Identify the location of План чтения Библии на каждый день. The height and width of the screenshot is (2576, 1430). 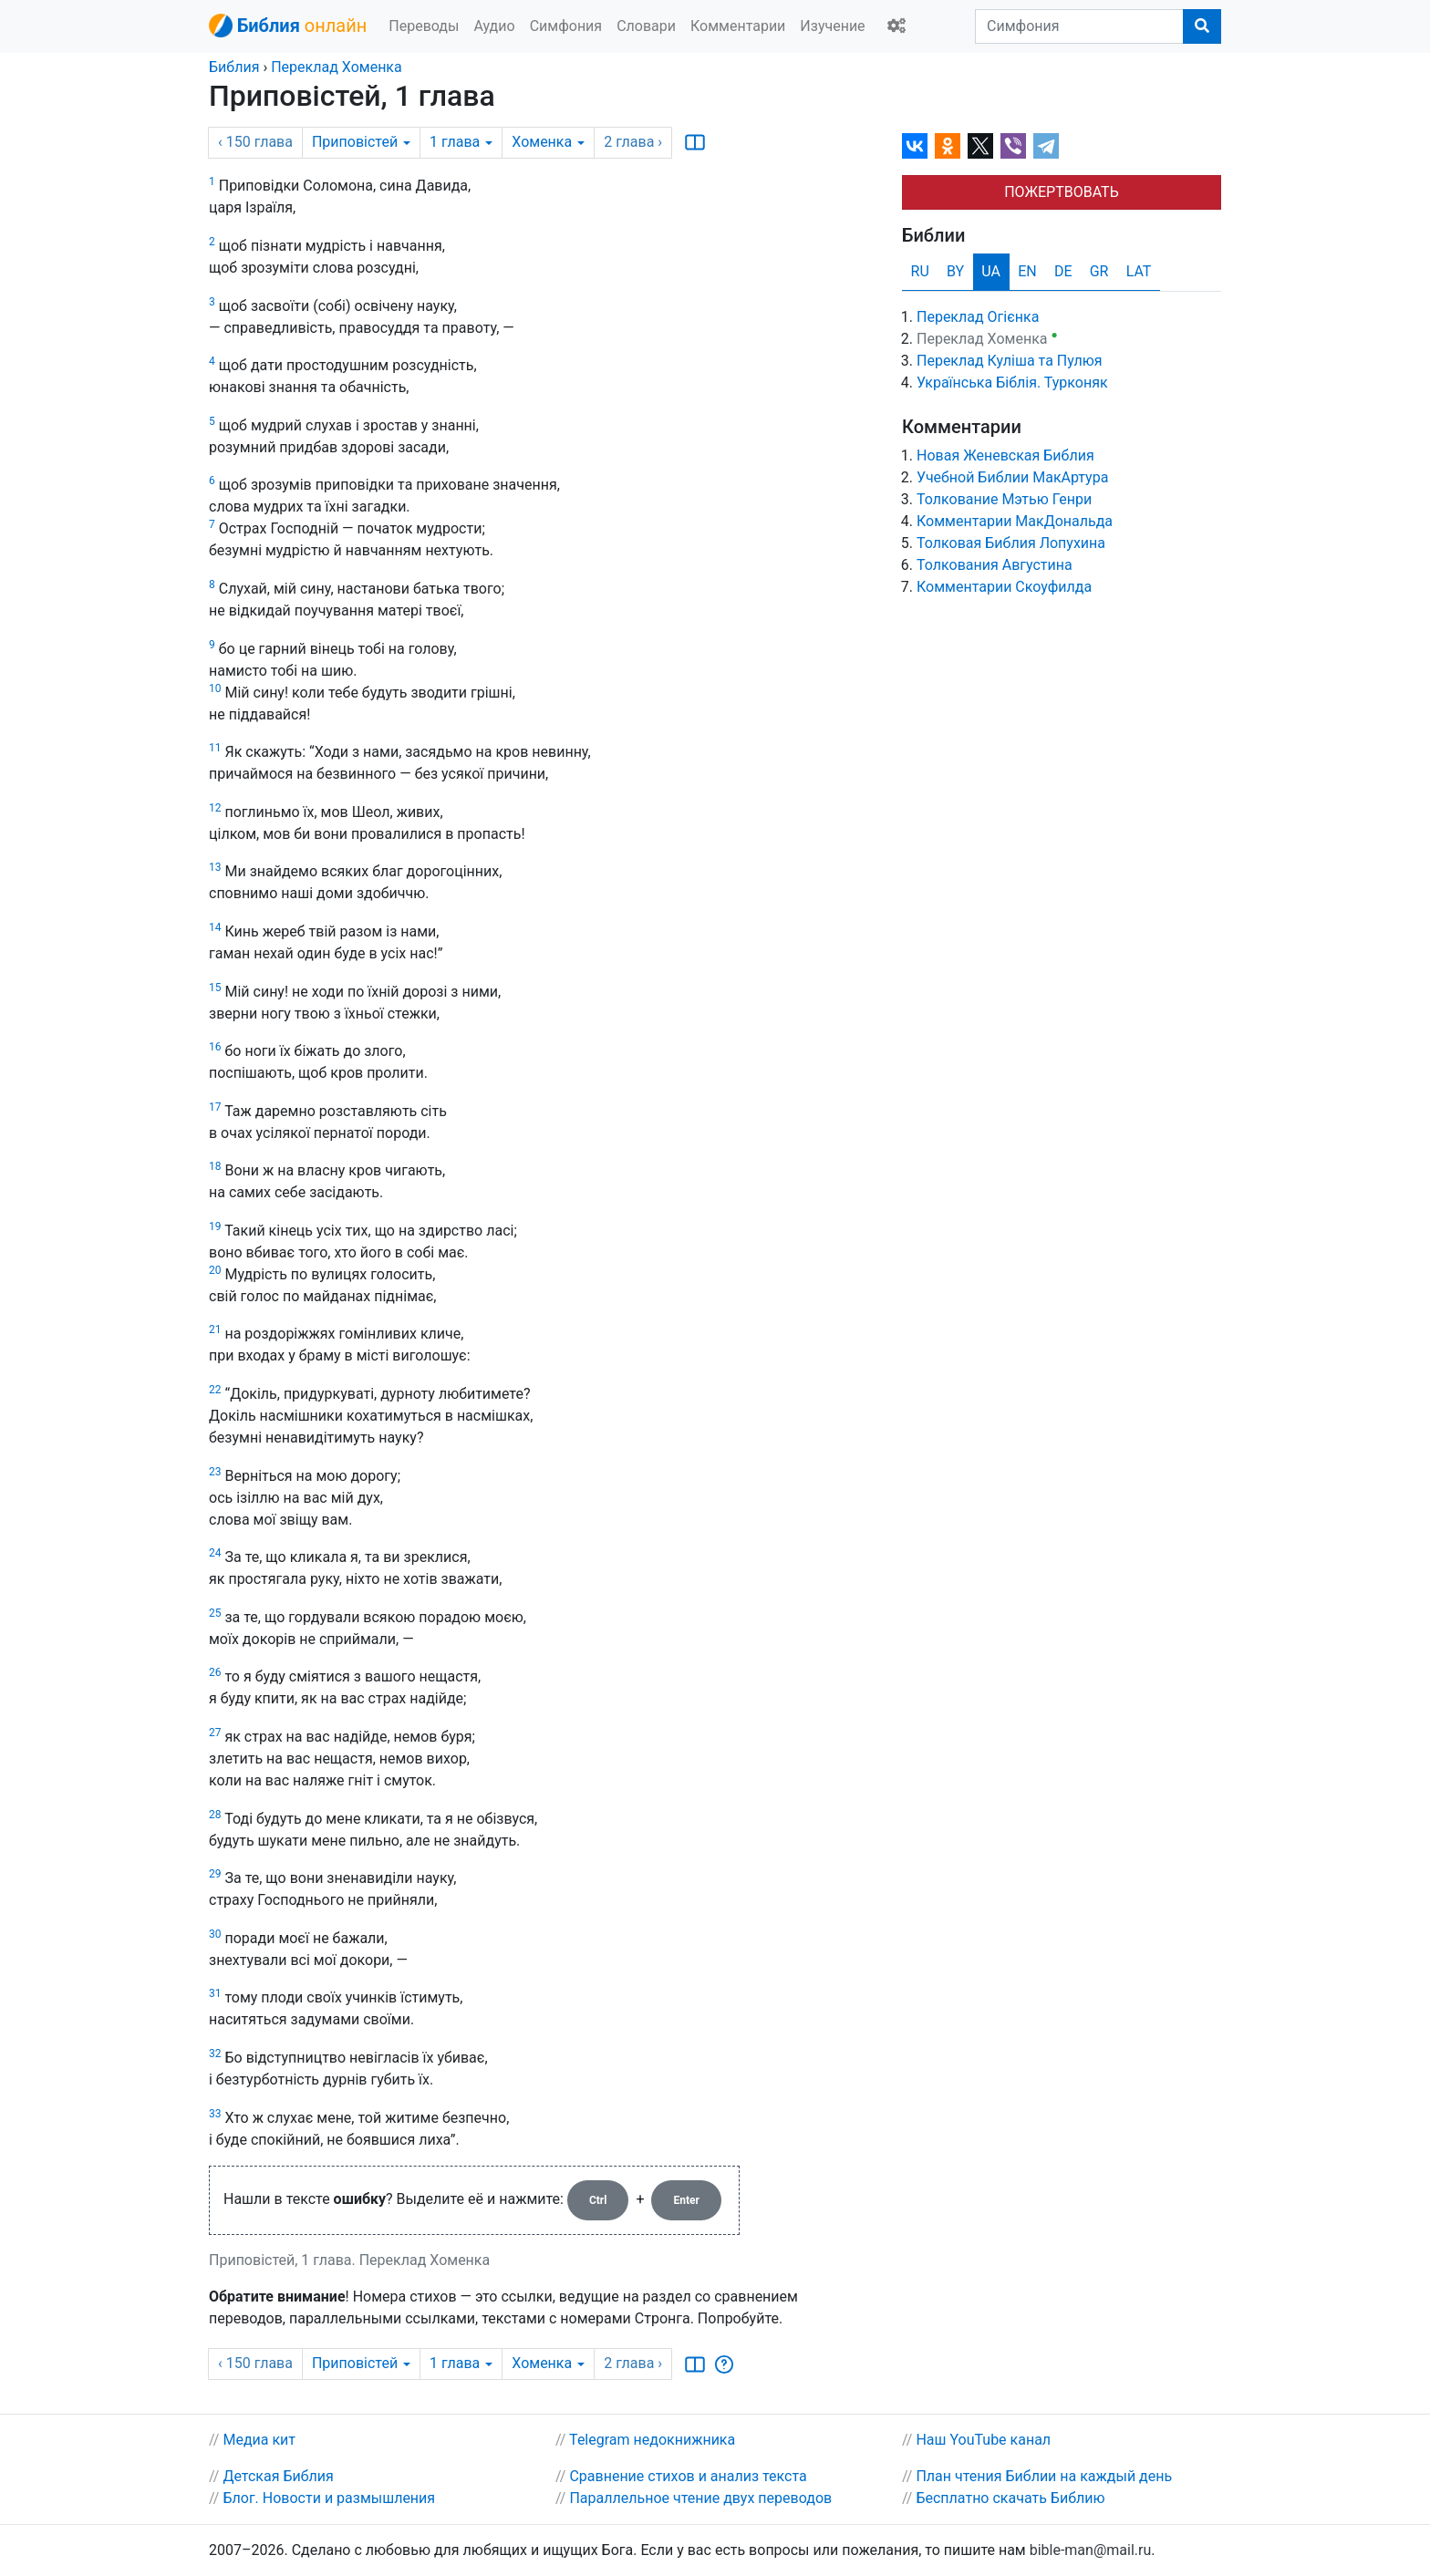
(1044, 2476).